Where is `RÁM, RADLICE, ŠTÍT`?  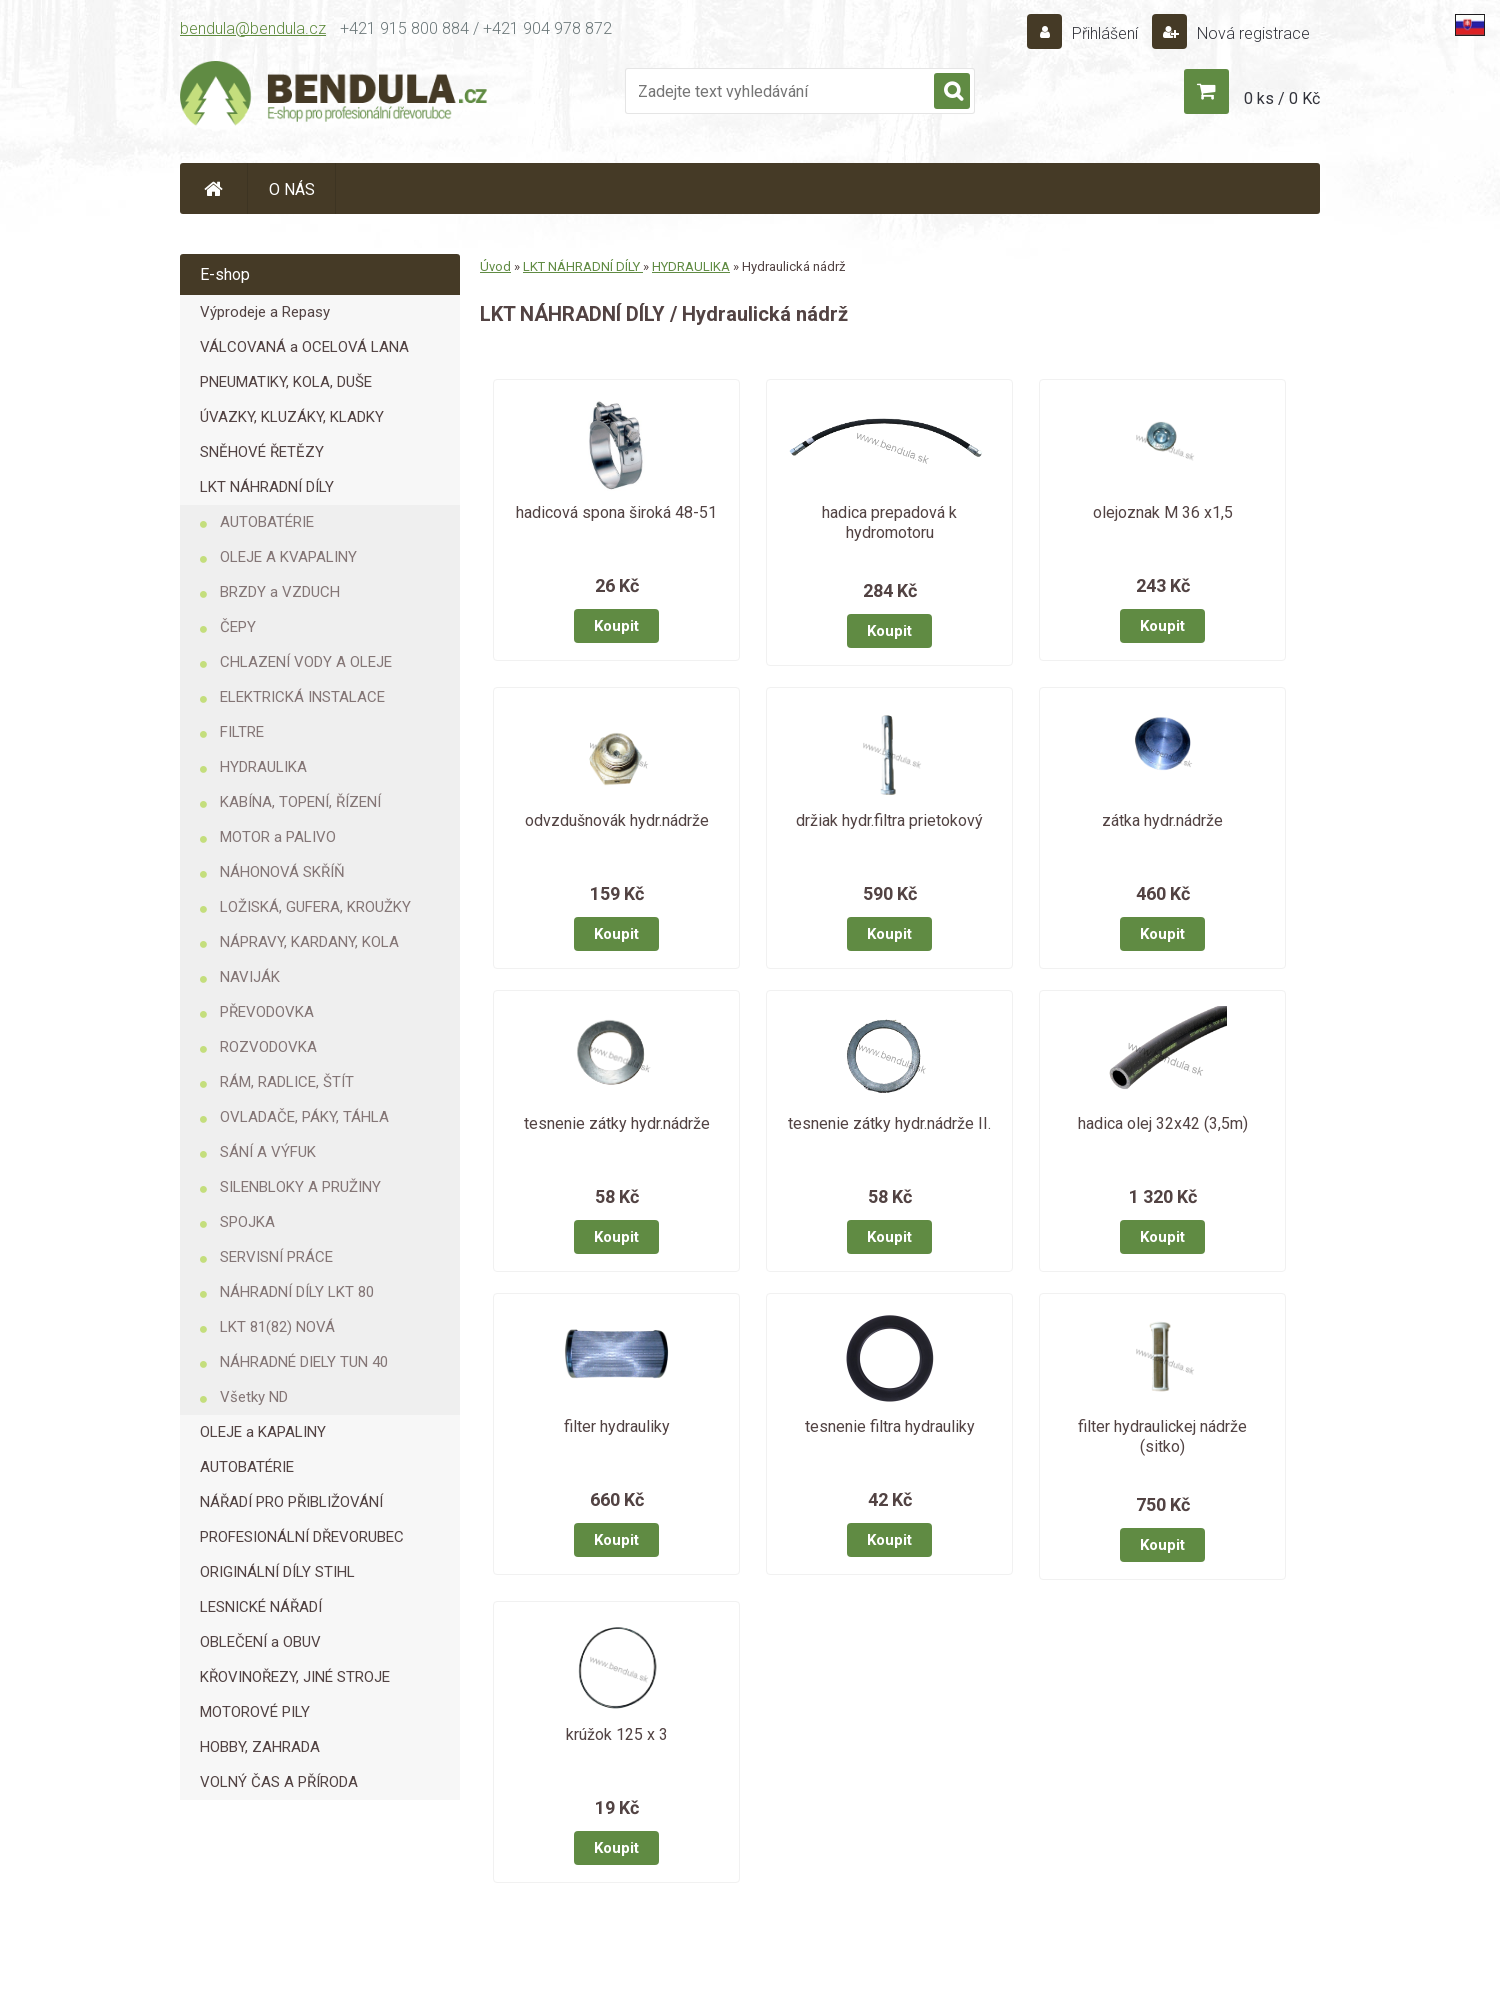
RÁM, RADLICE, ŠTÍT is located at coordinates (287, 1082).